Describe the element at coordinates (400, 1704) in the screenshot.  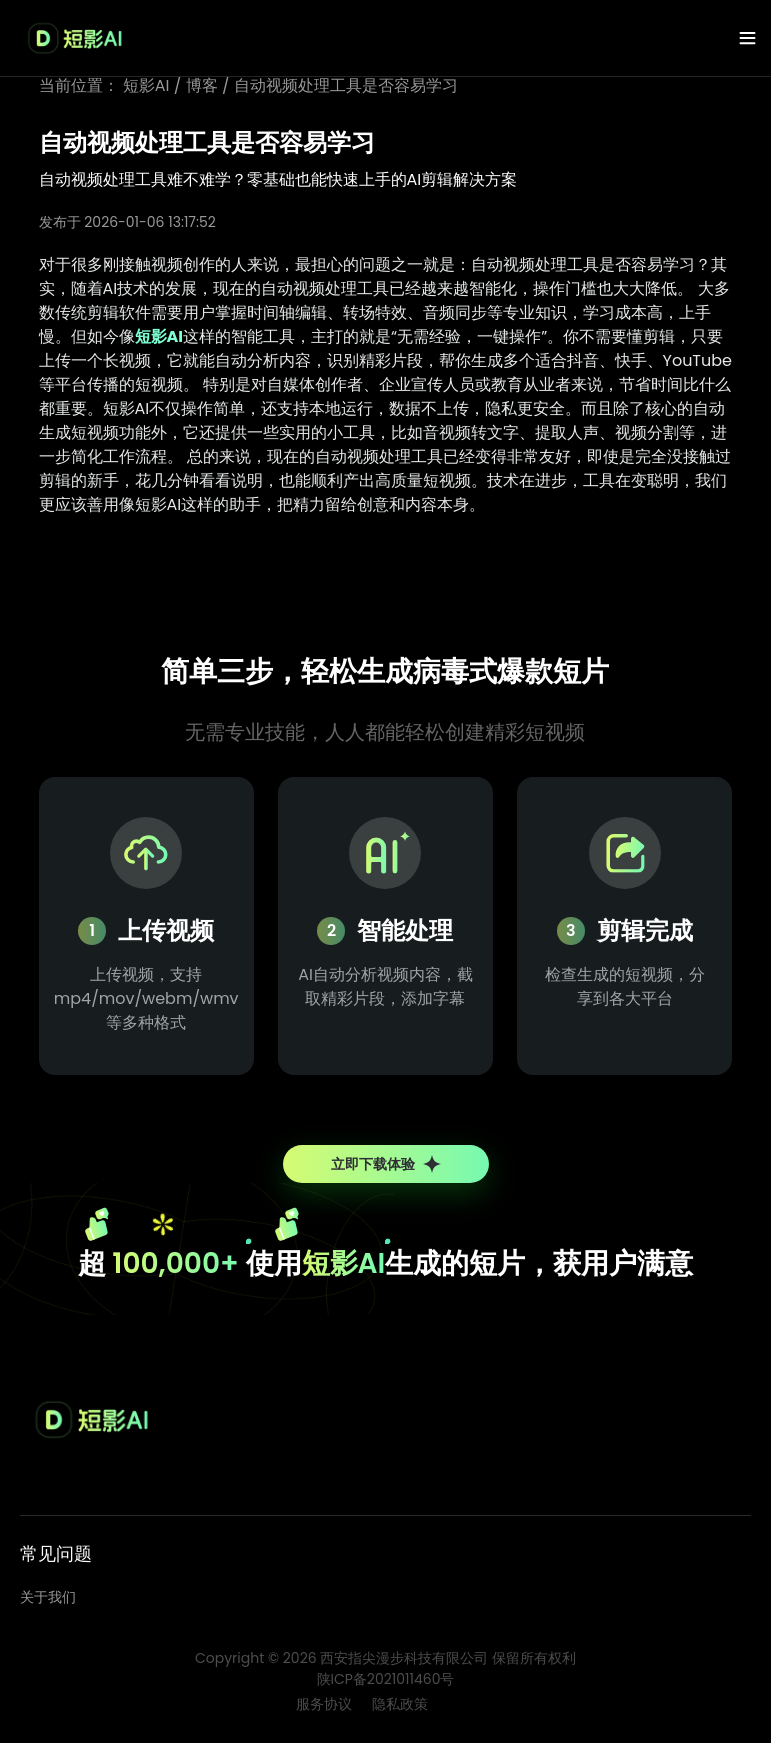
I see `隐私政策` at that location.